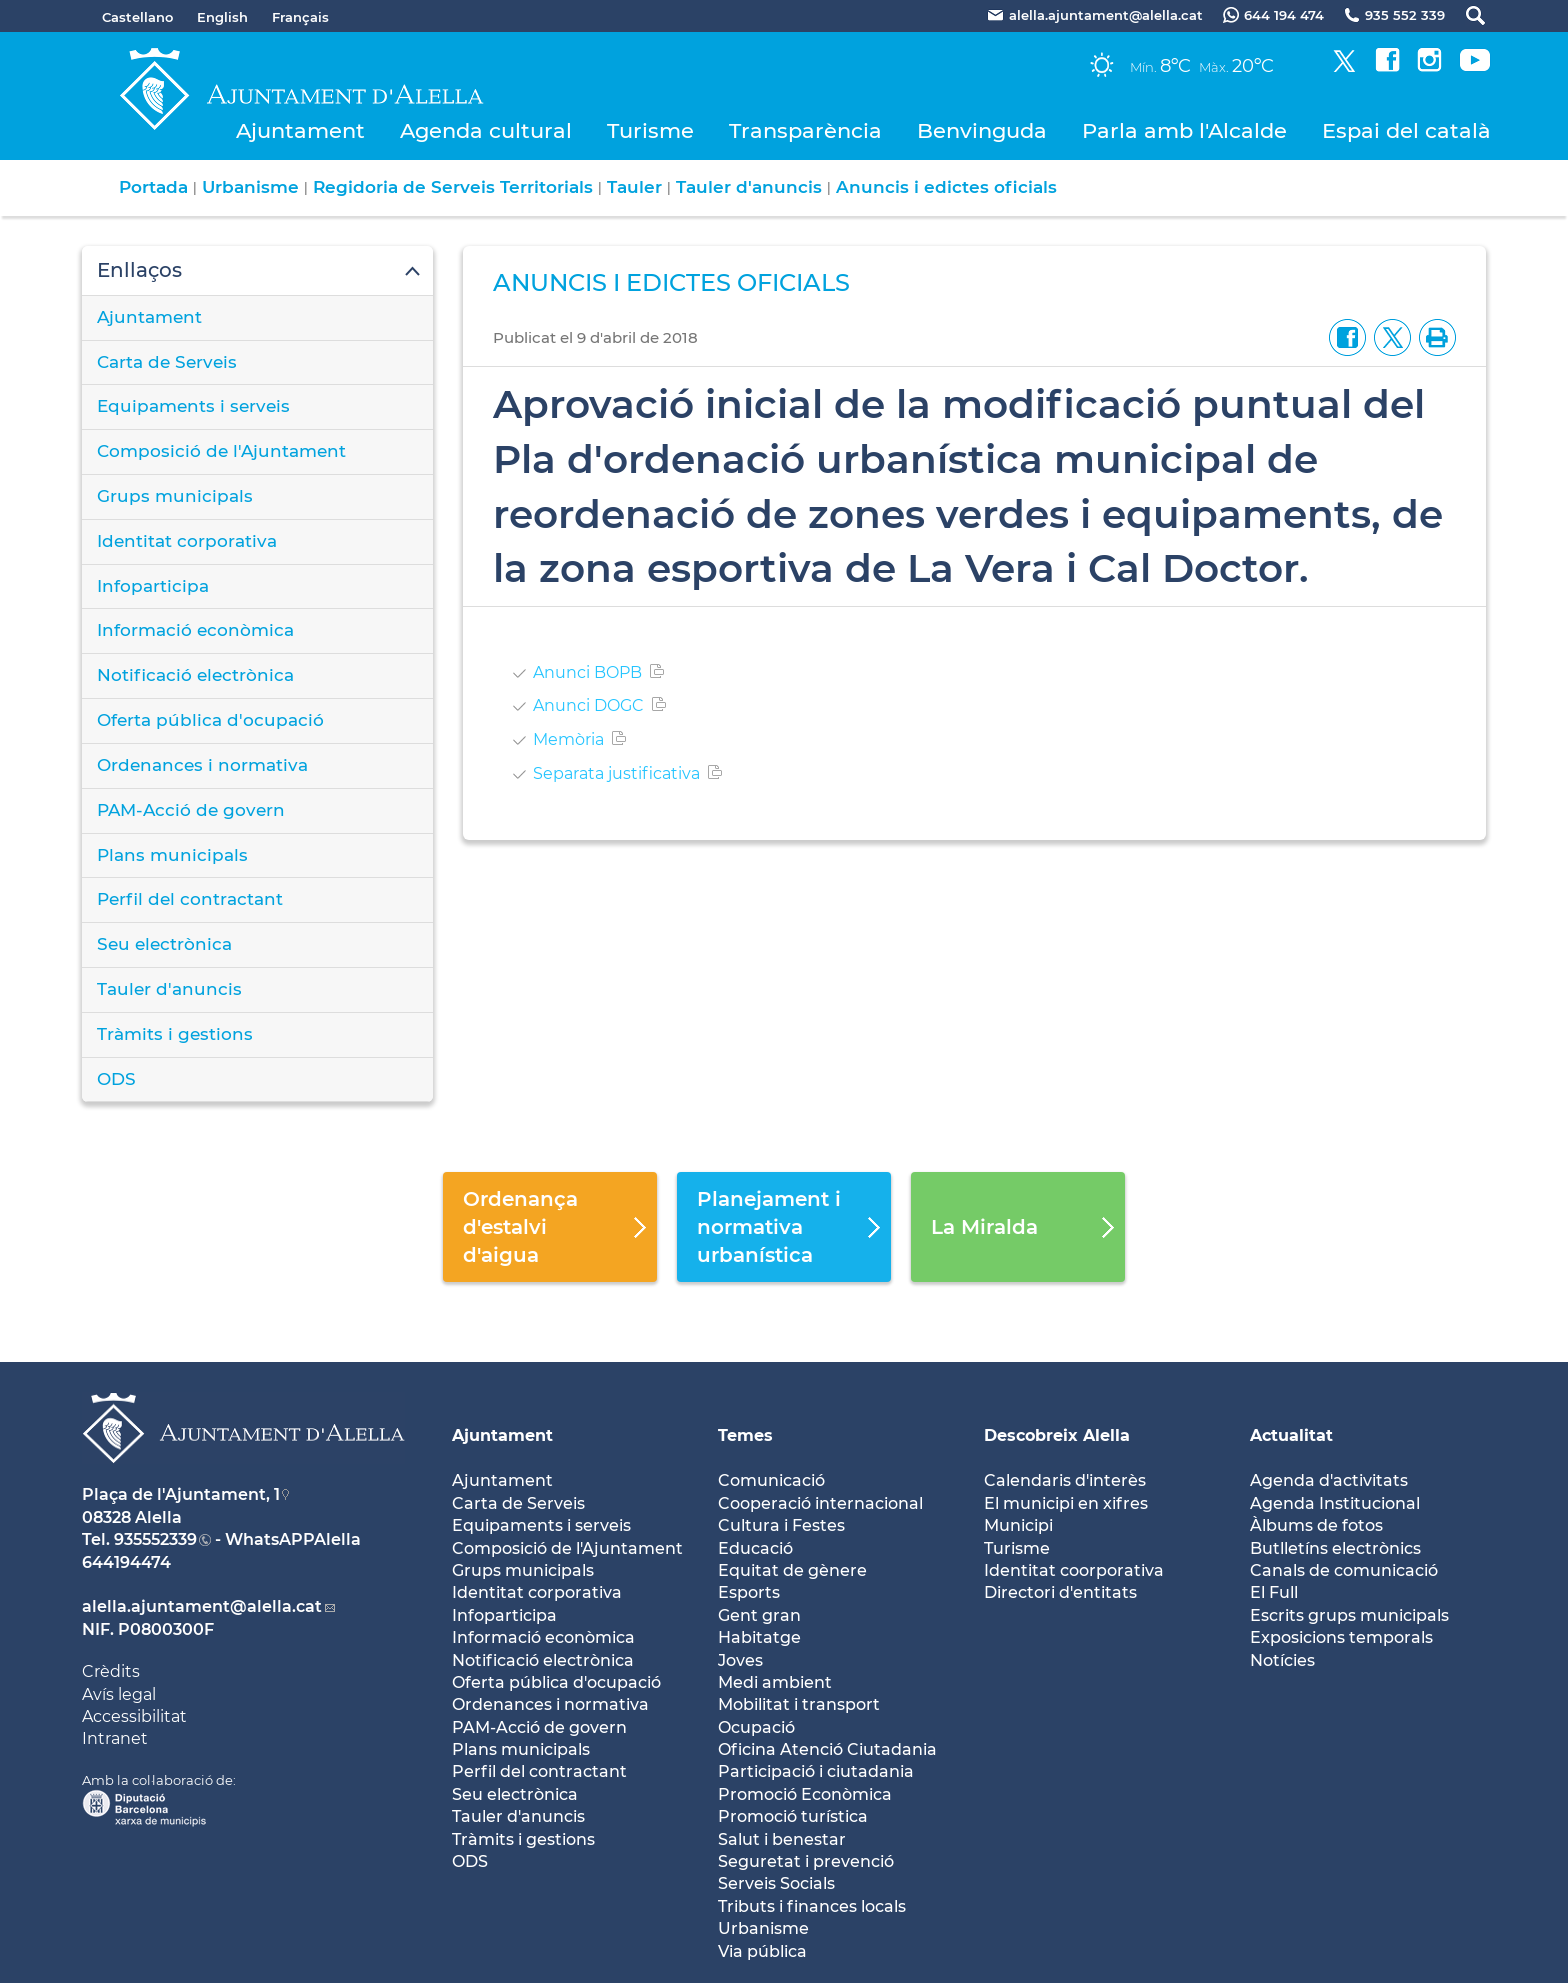 This screenshot has width=1568, height=1983. I want to click on Oficina Atenció Ciutadania, so click(827, 1749).